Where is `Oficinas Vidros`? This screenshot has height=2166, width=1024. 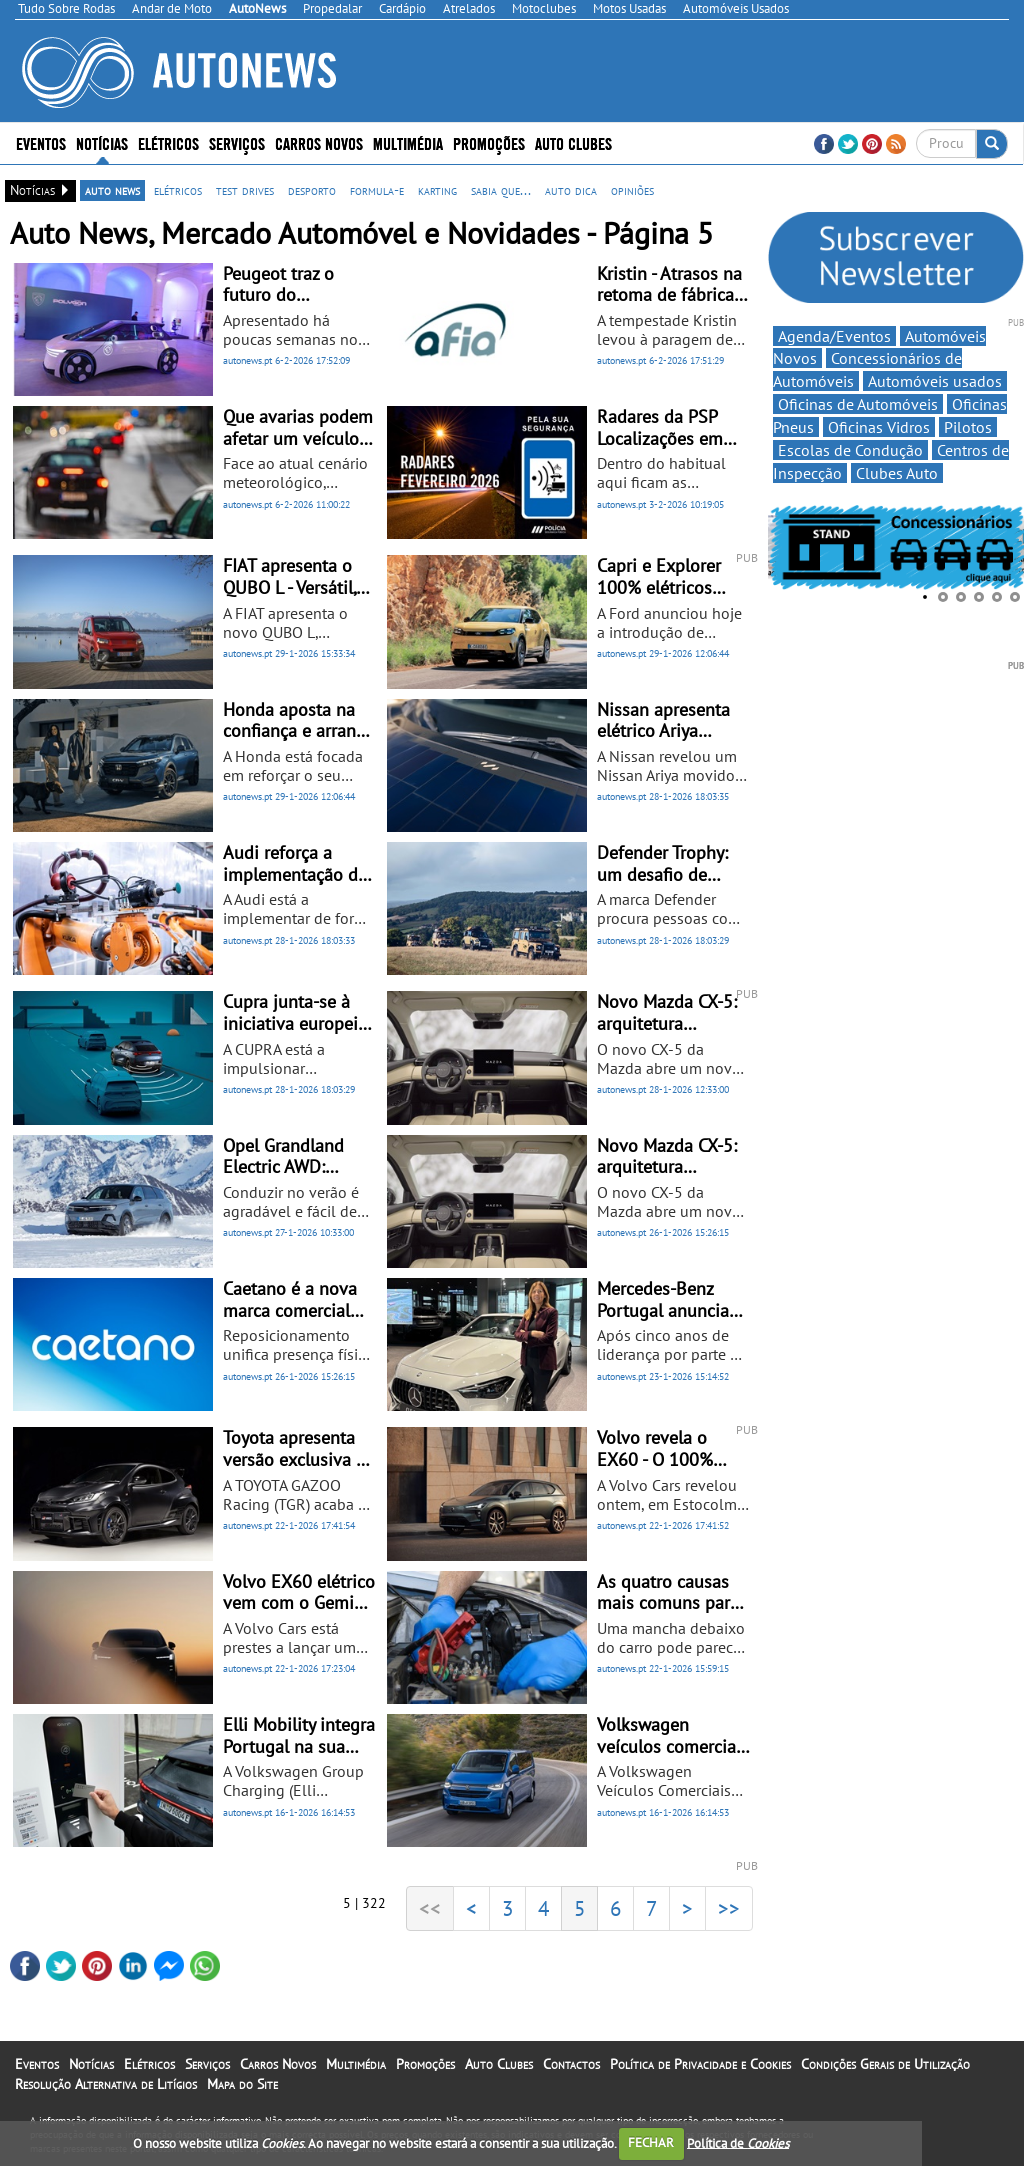 Oficinas Vidros is located at coordinates (879, 427).